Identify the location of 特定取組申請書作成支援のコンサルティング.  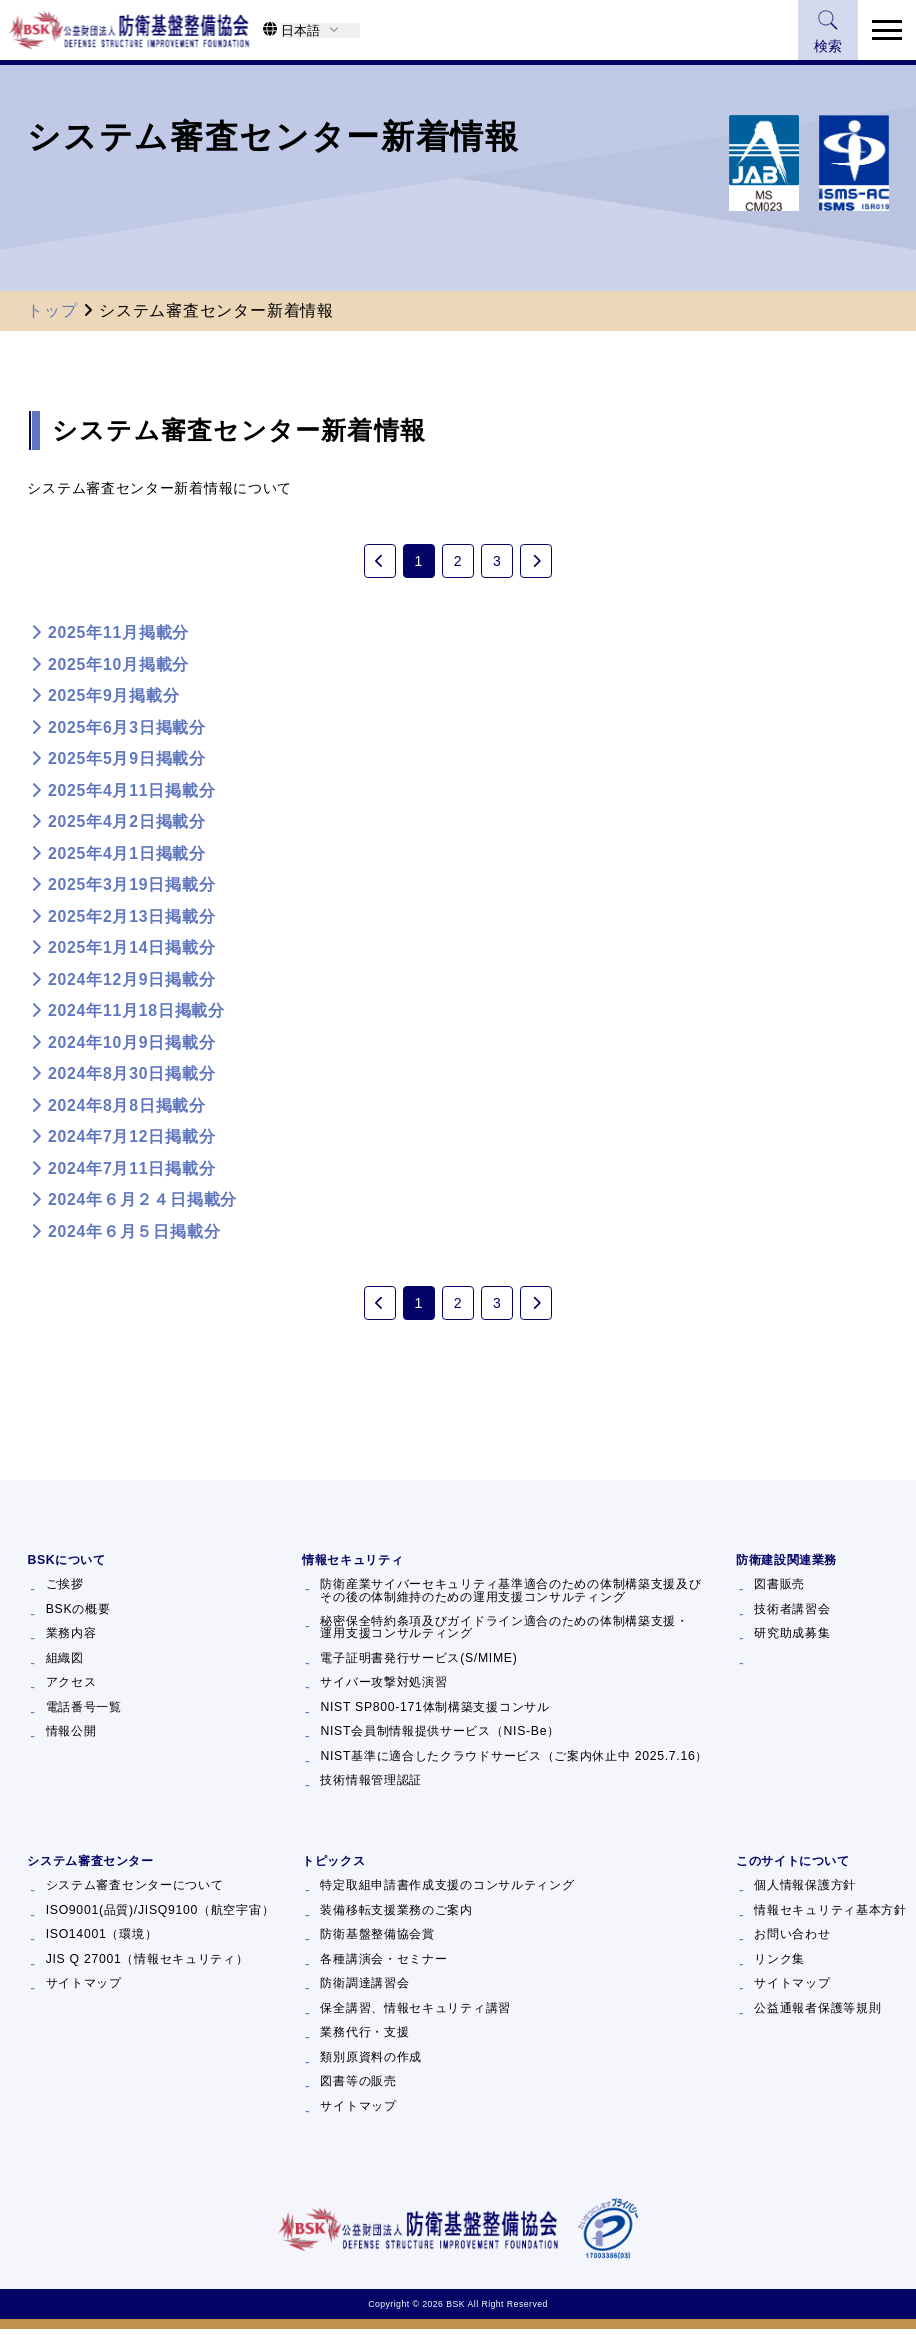
(447, 1891).